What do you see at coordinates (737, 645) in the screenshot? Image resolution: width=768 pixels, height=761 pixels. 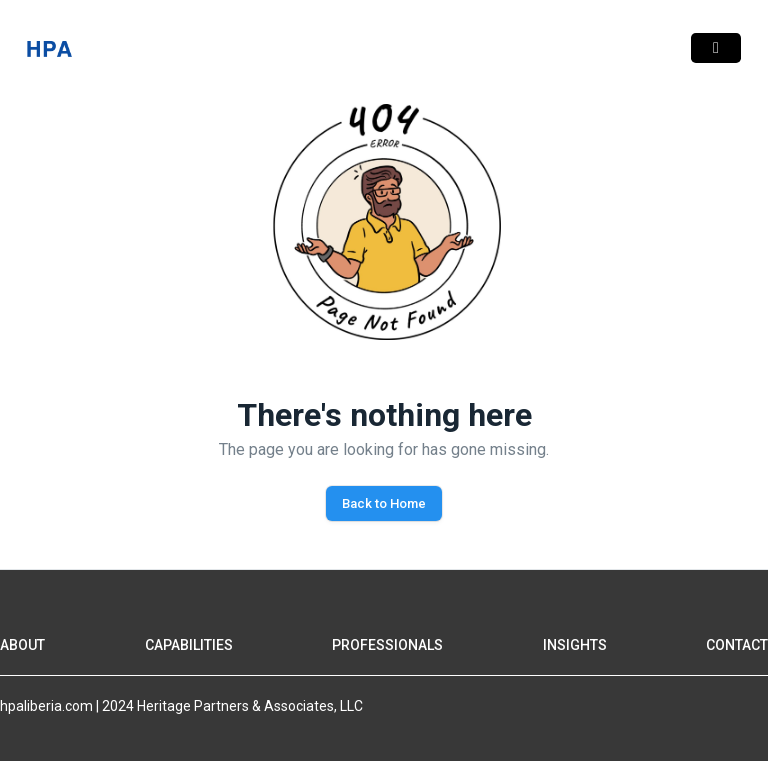 I see `CONTACT` at bounding box center [737, 645].